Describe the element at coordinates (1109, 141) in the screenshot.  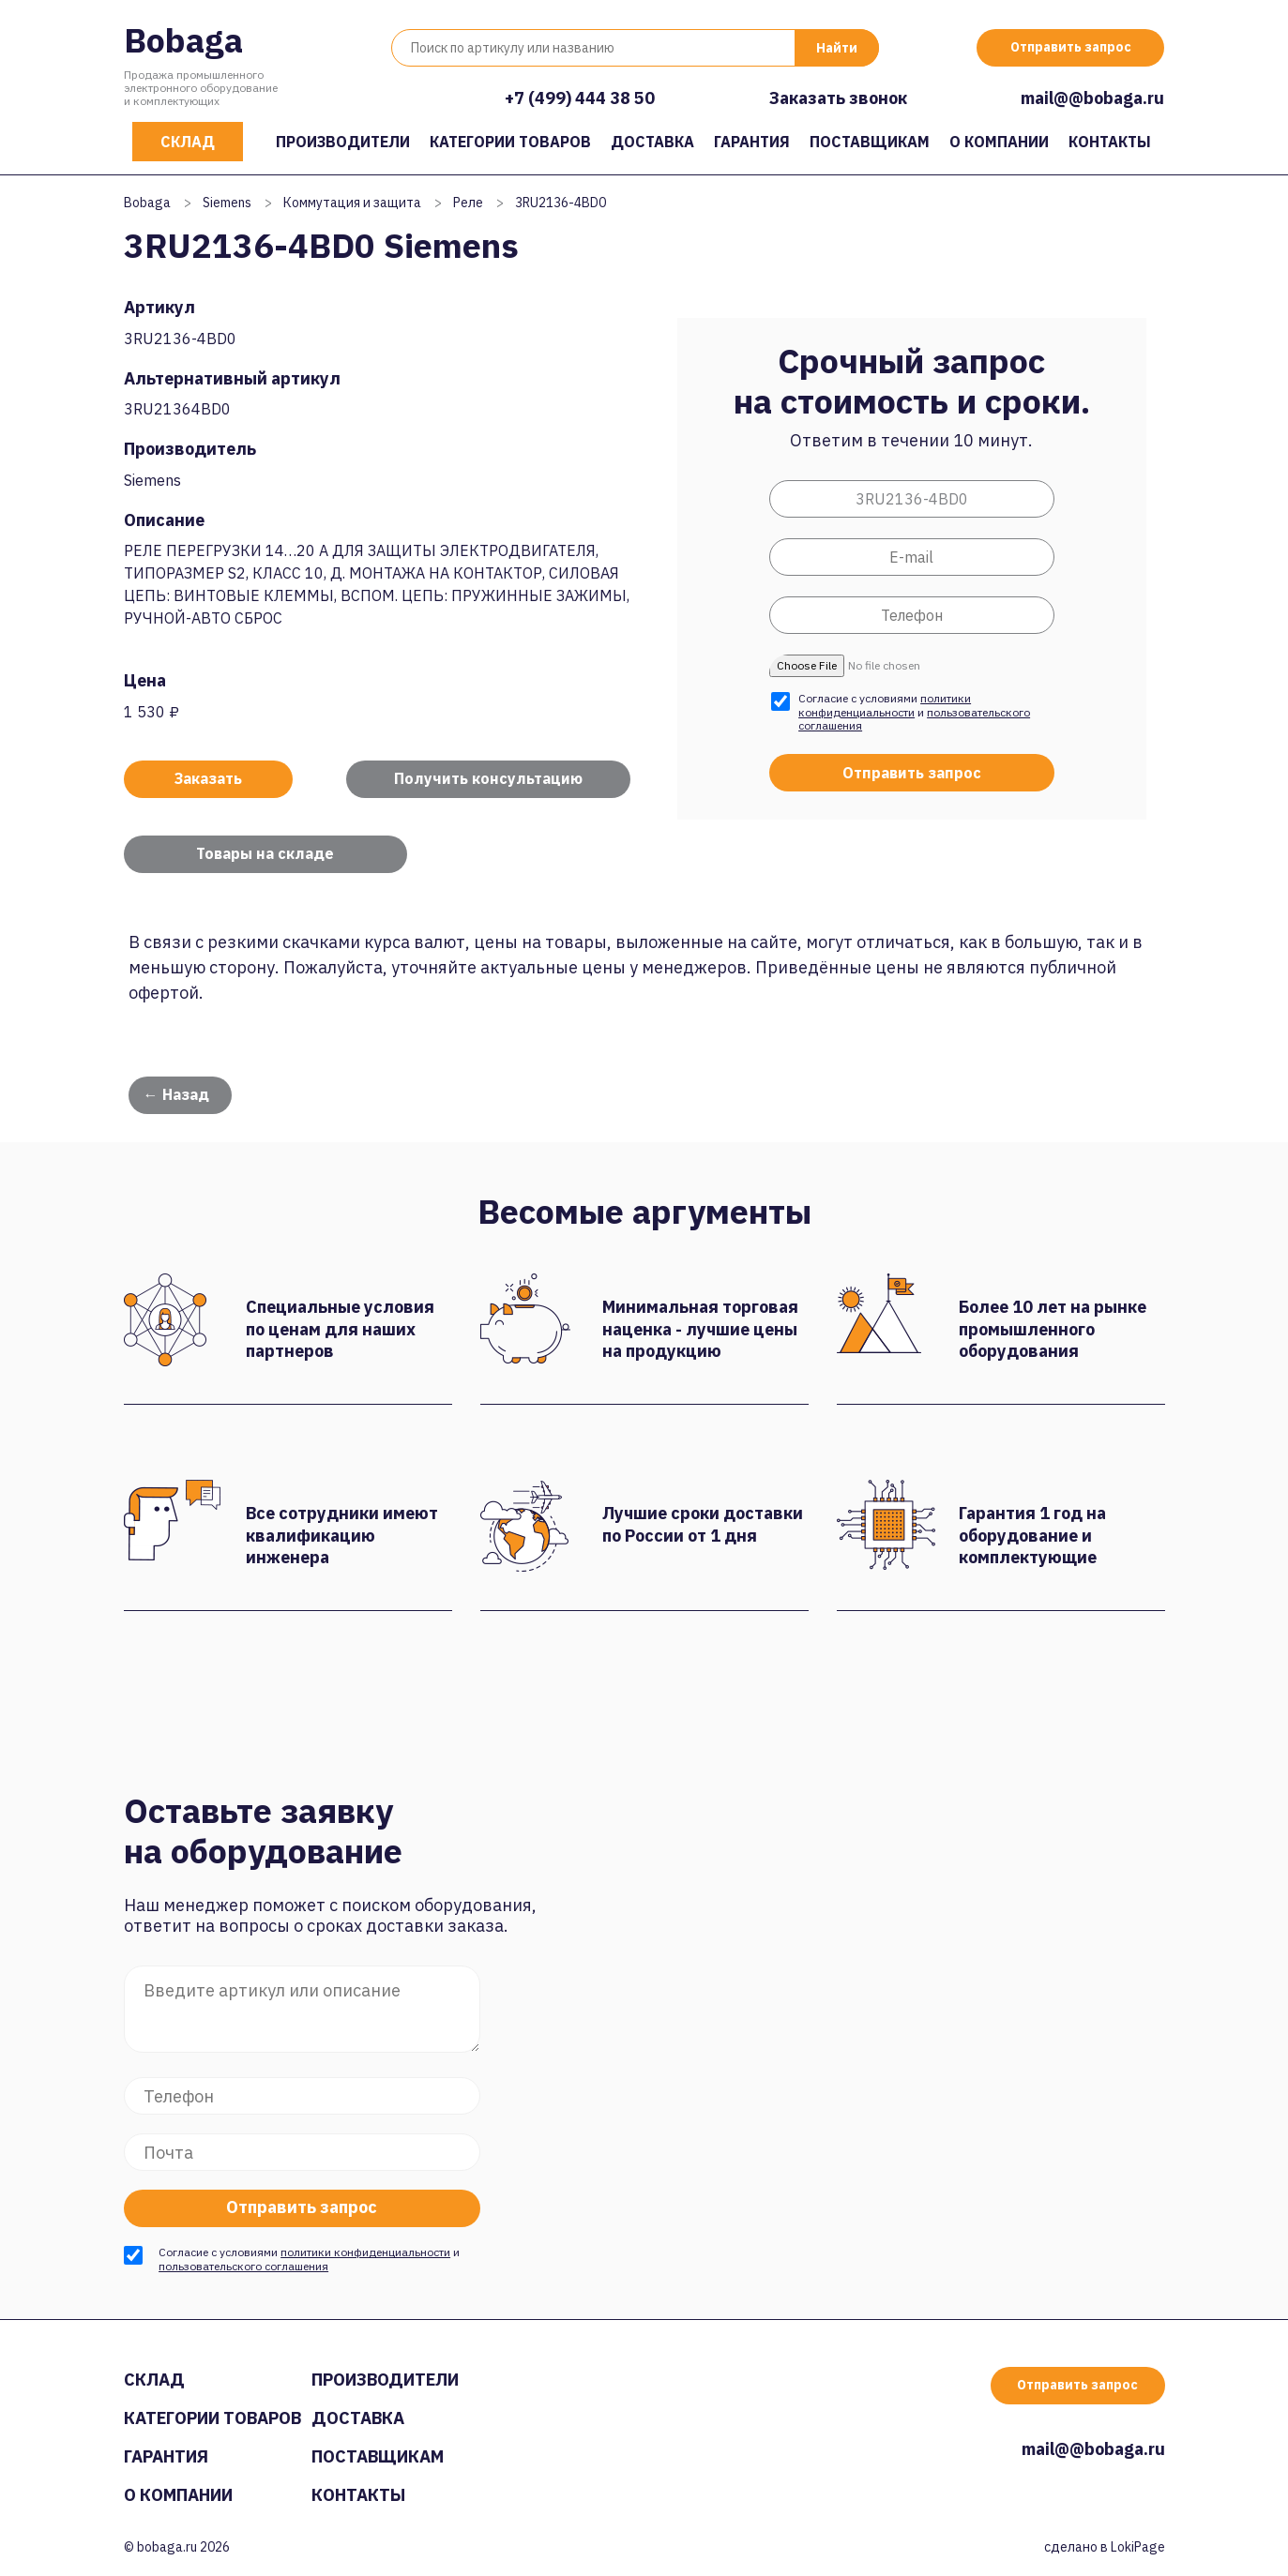
I see `Контакты` at that location.